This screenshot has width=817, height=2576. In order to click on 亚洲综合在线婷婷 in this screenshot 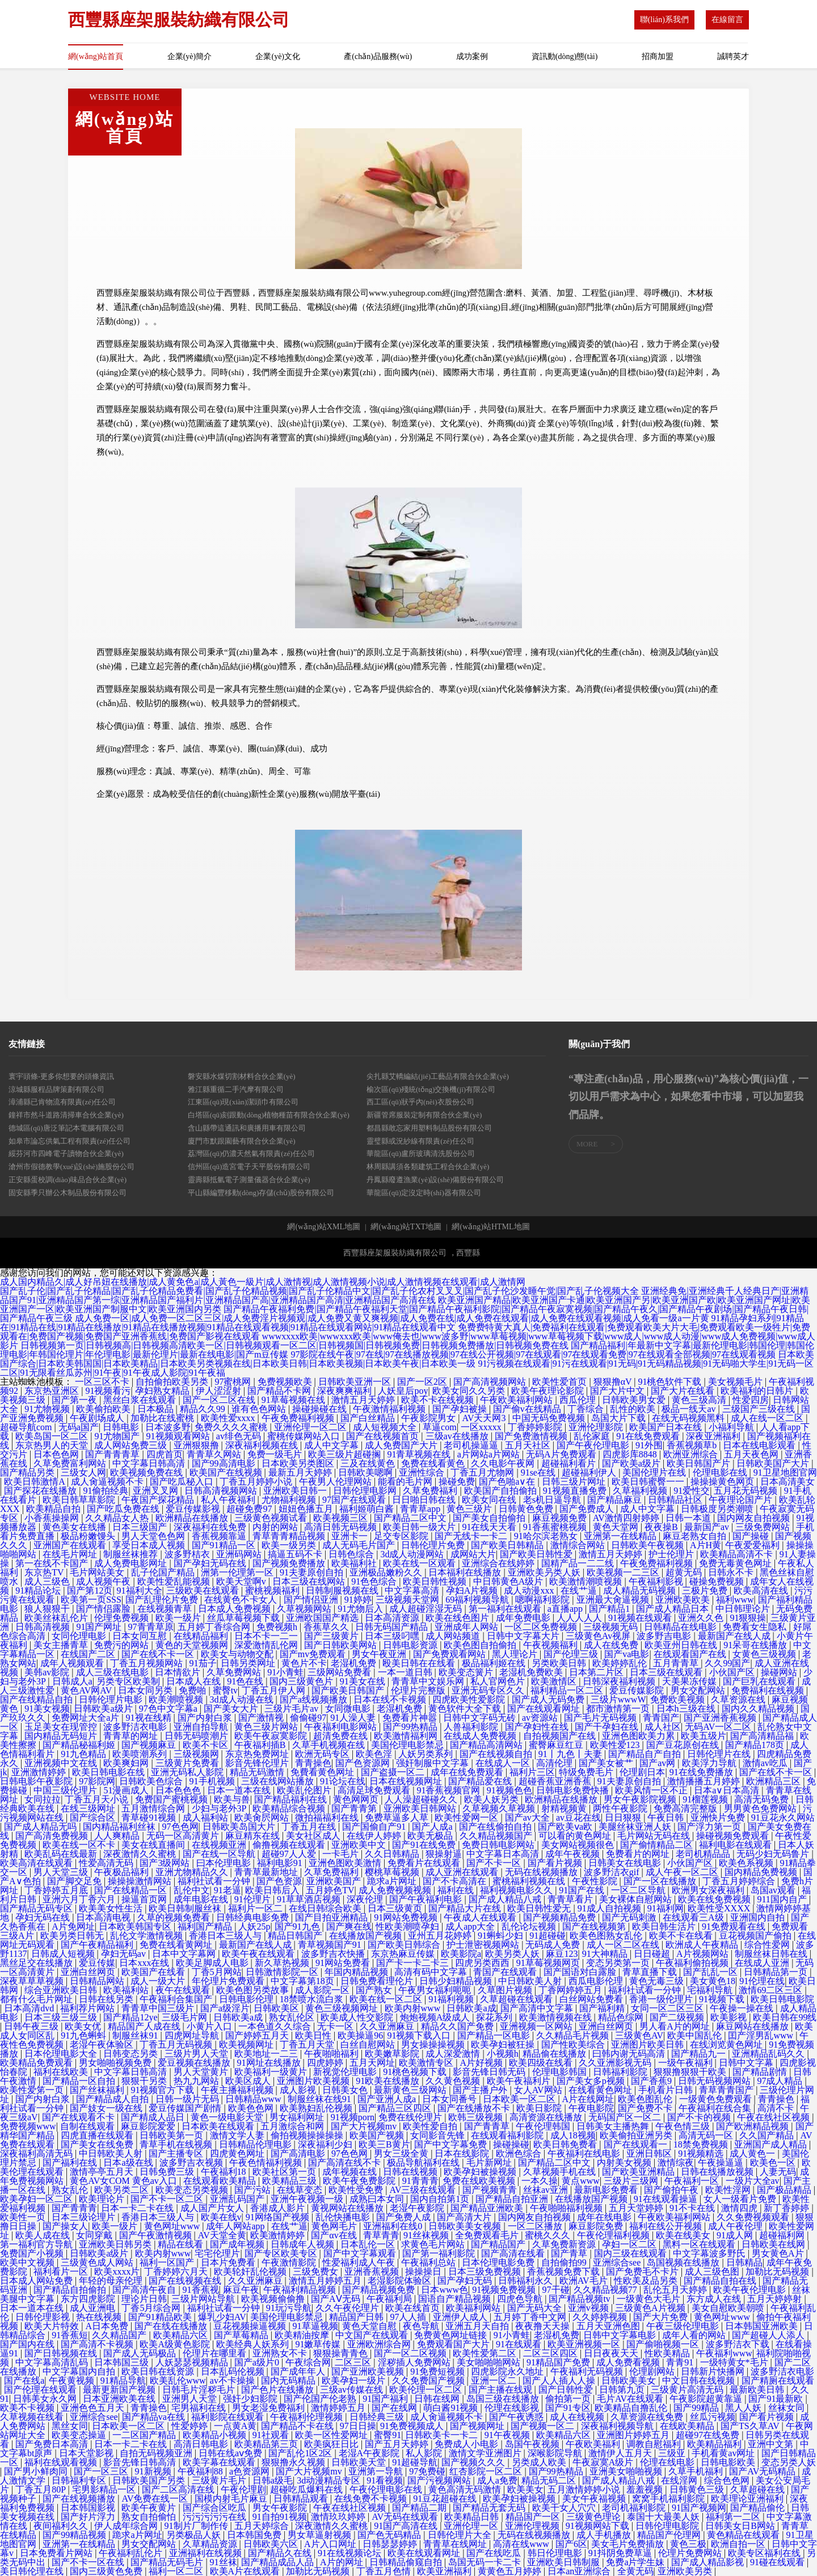, I will do `click(499, 1563)`.